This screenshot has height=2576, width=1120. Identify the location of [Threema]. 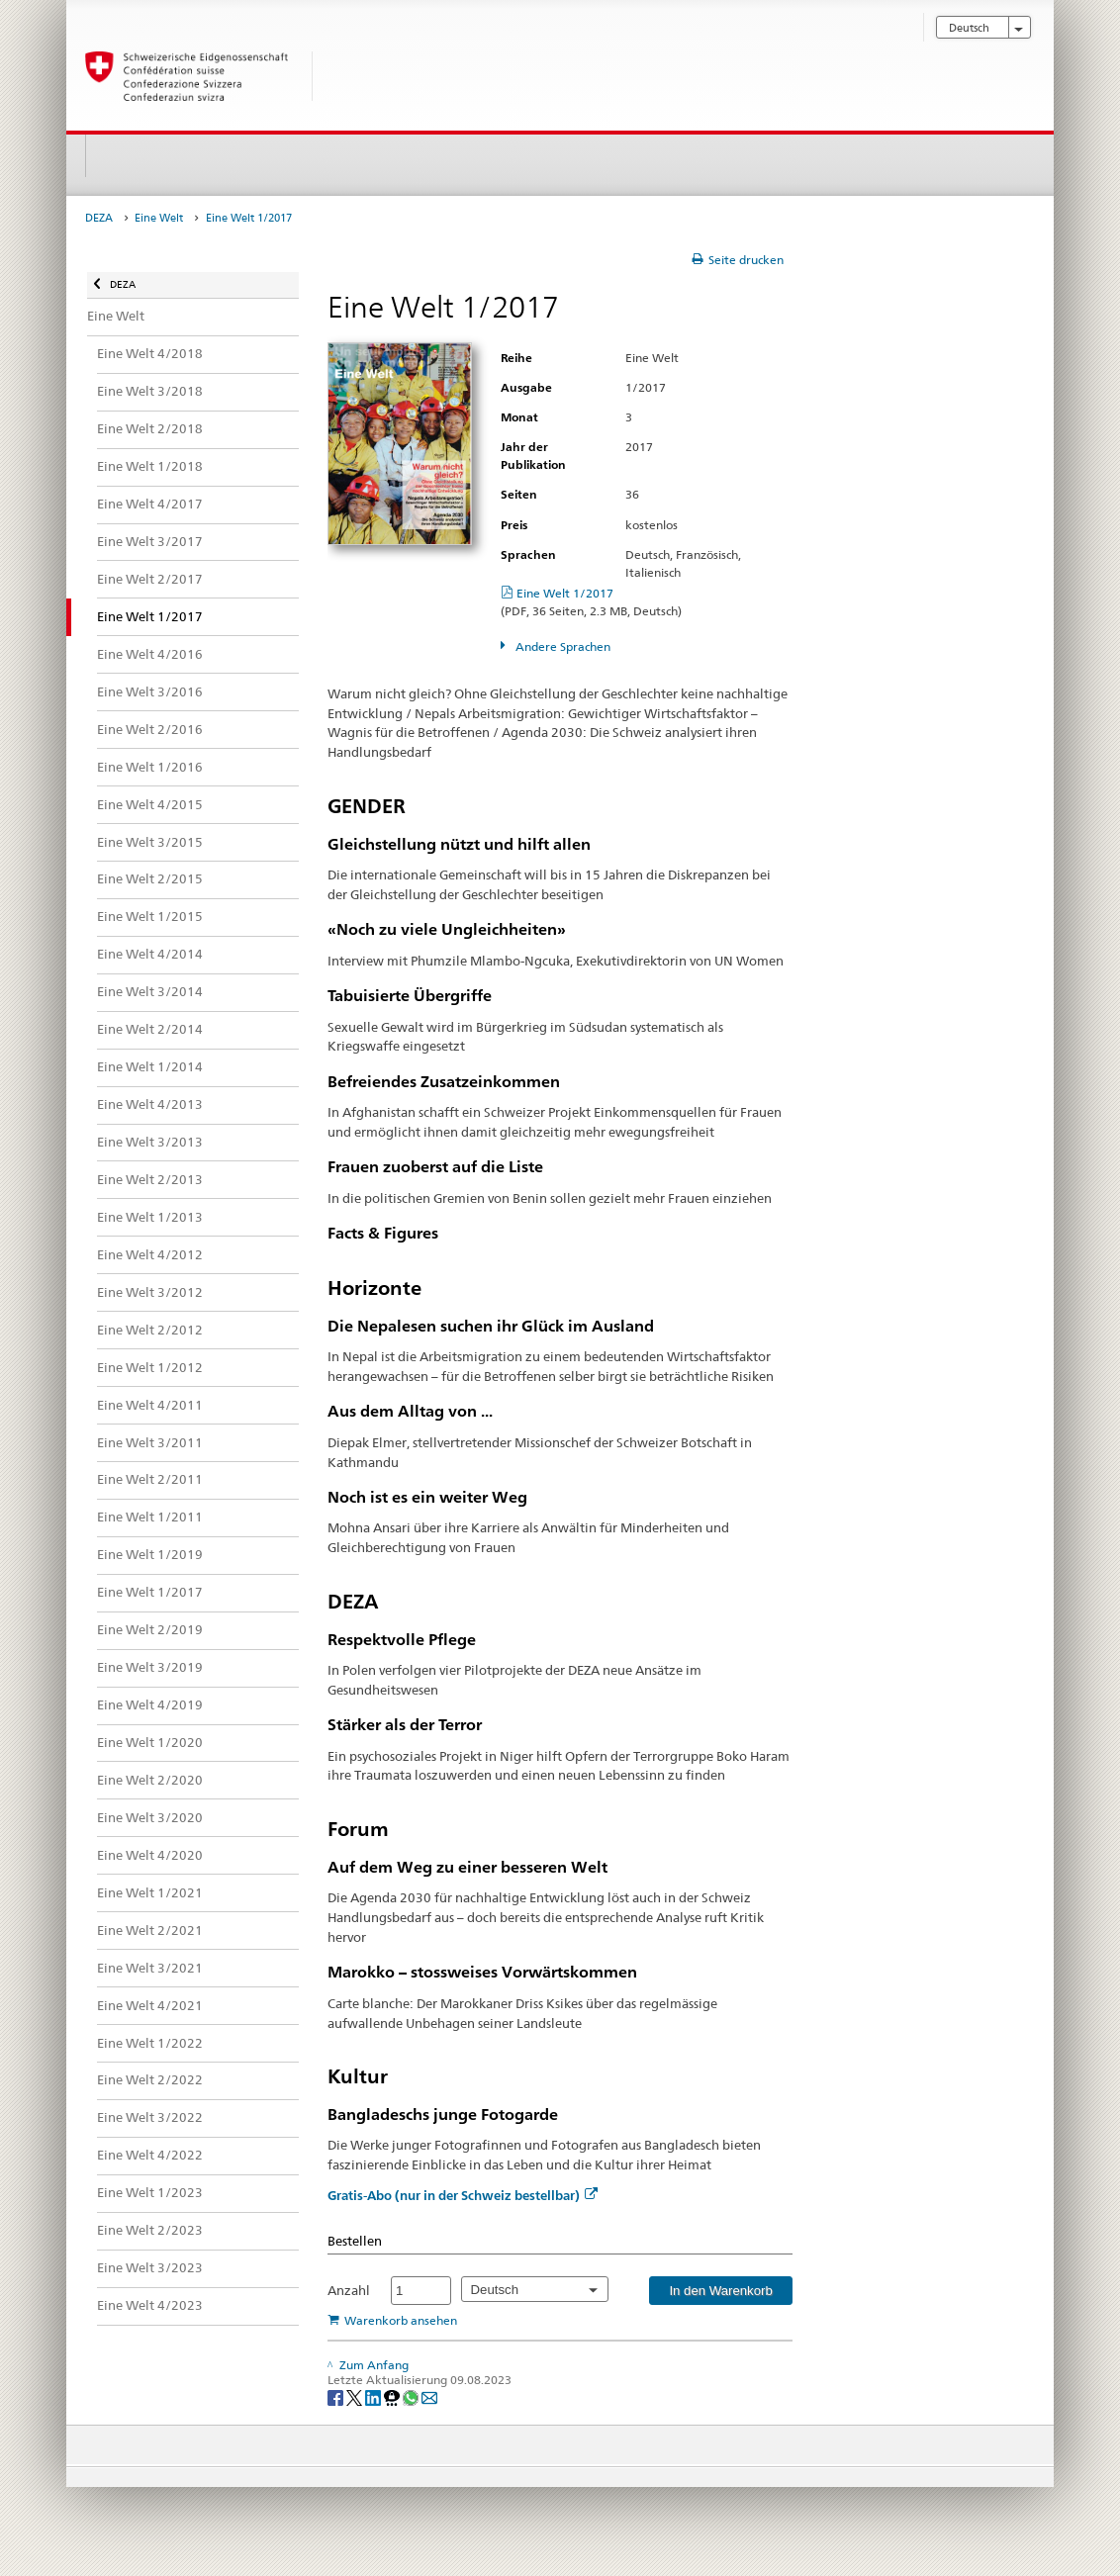
(393, 2396).